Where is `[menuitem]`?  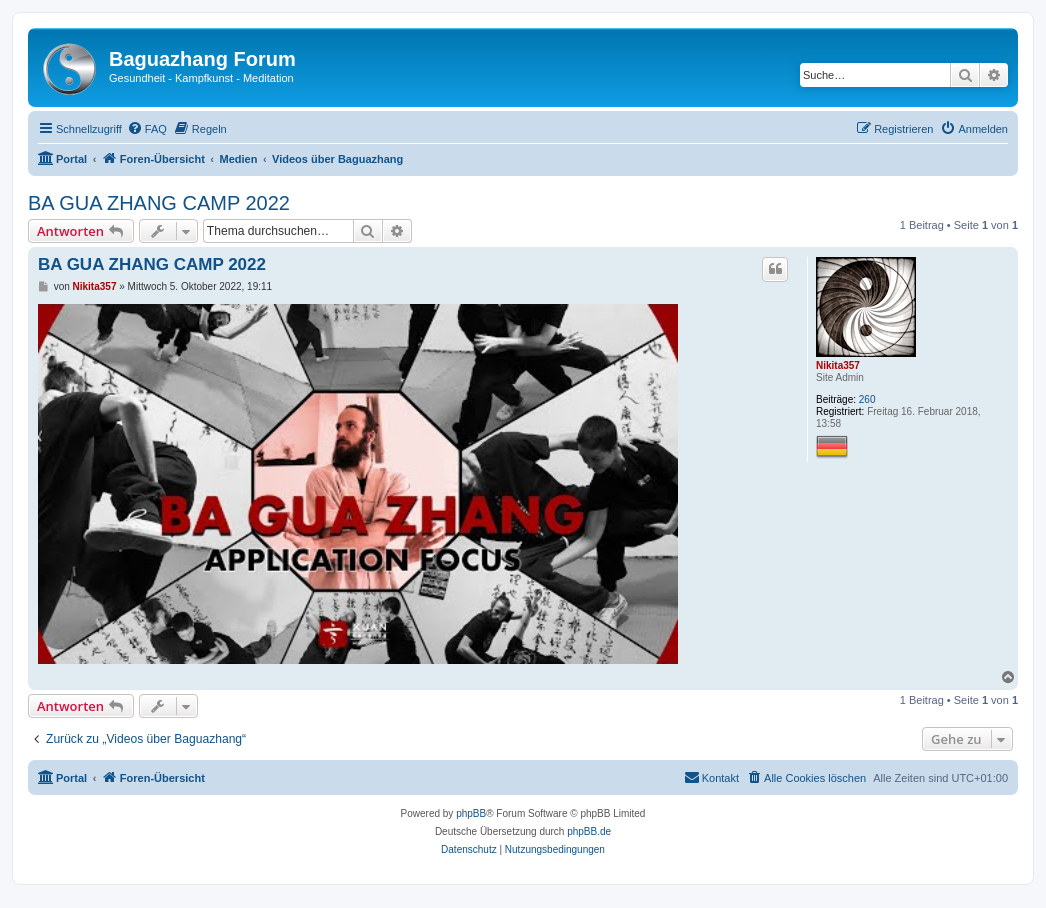
[menuitem] is located at coordinates (147, 129).